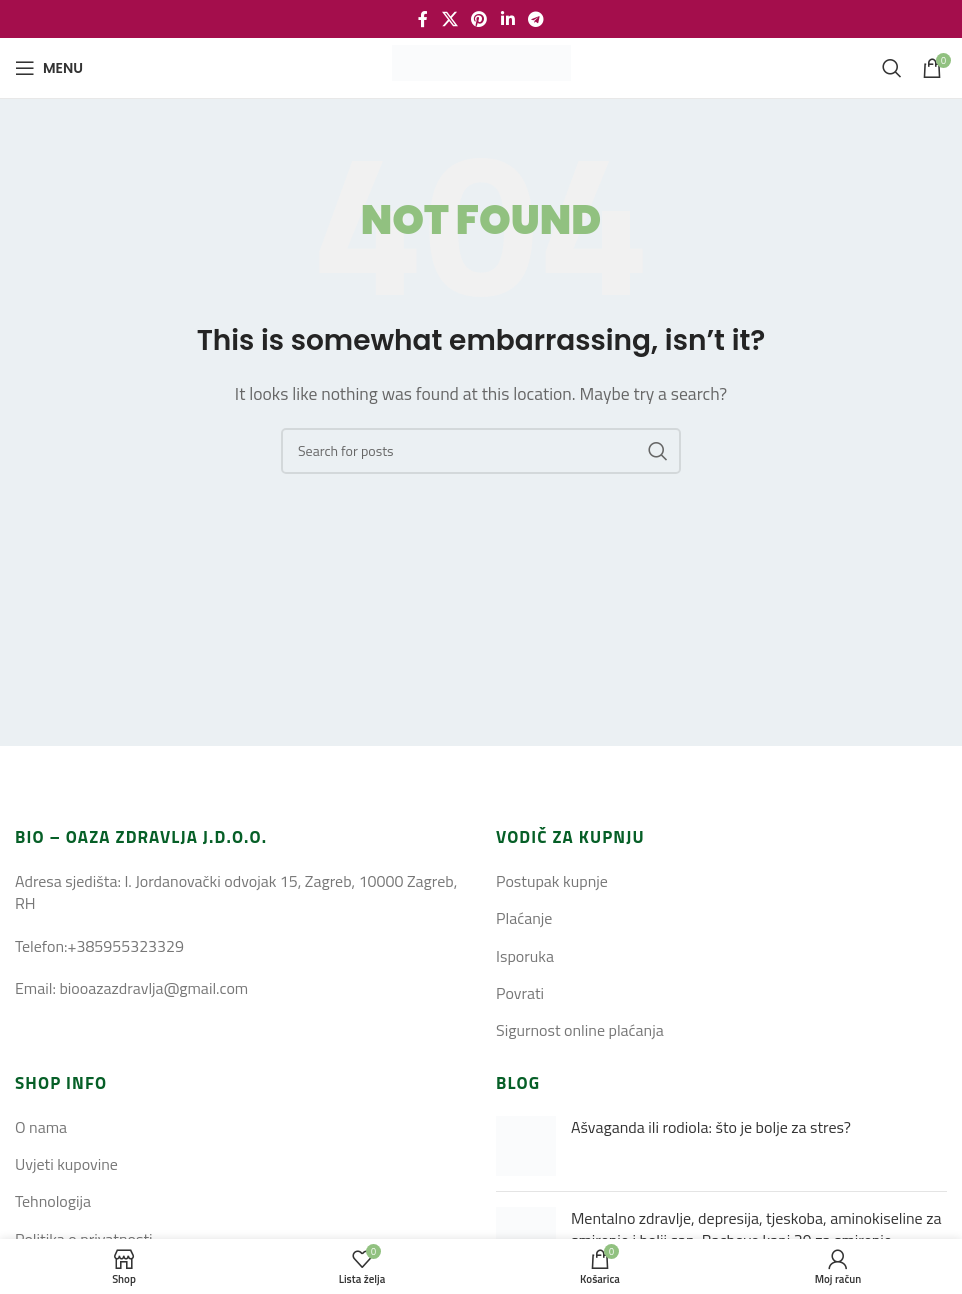 The image size is (962, 1294). What do you see at coordinates (49, 68) in the screenshot?
I see `[Open mobile menu]` at bounding box center [49, 68].